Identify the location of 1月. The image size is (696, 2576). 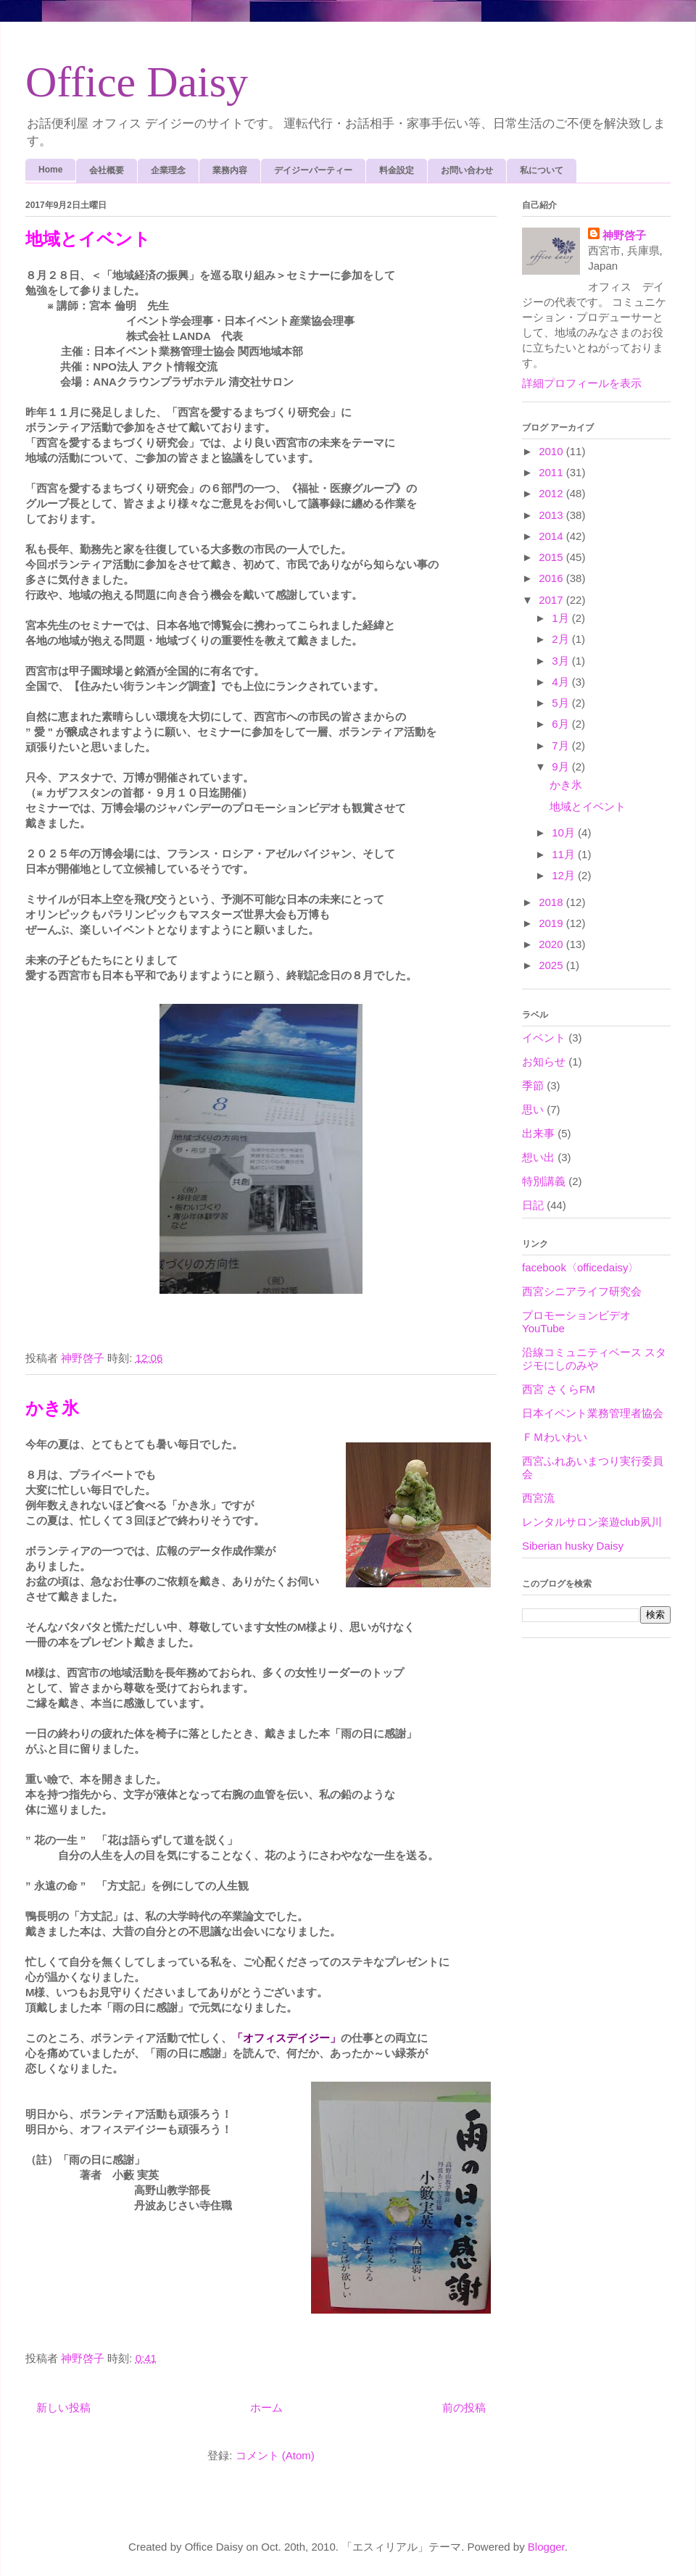
(562, 618).